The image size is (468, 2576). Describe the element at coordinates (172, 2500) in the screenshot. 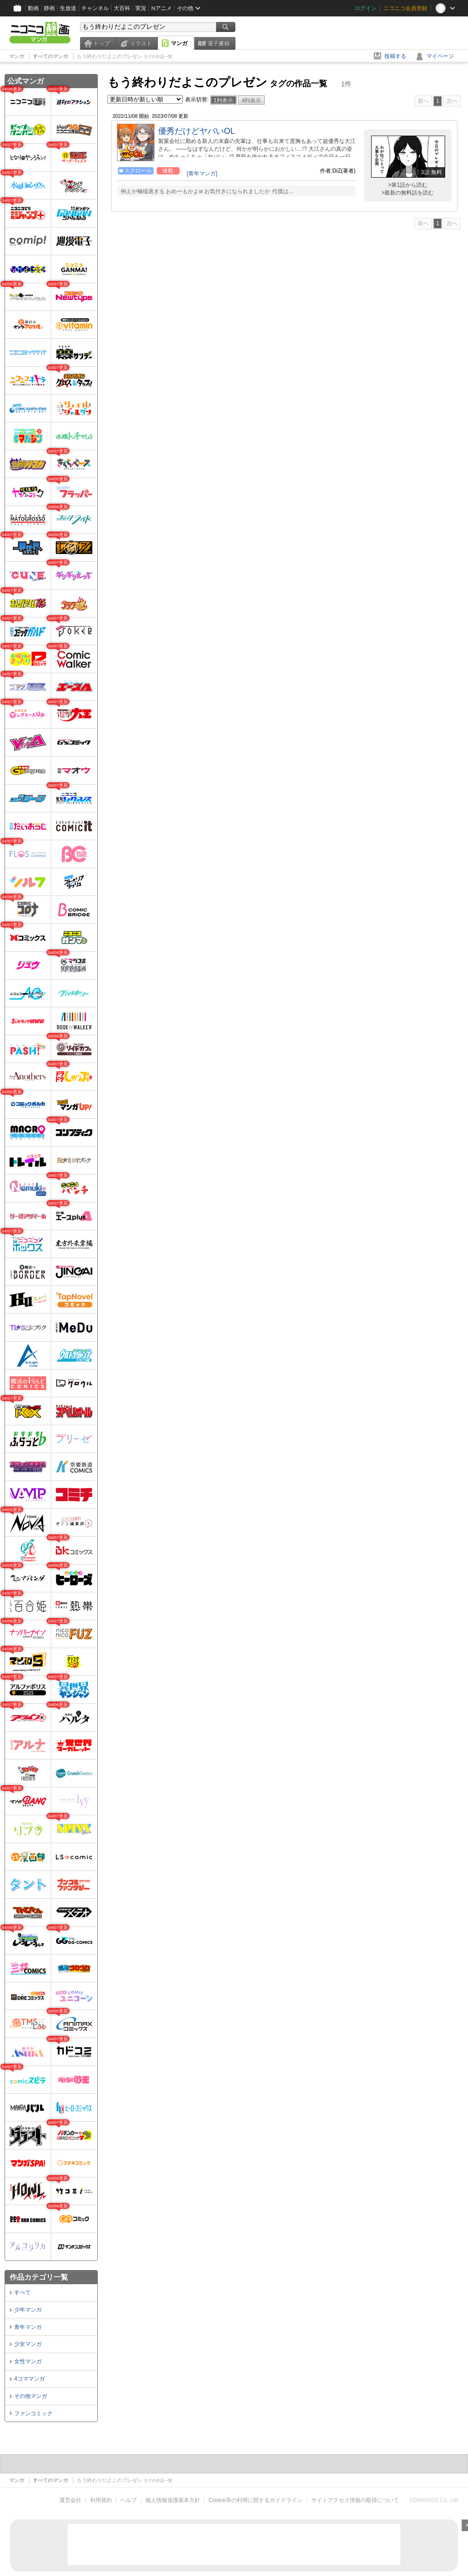

I see `個人情報保護基本方針` at that location.